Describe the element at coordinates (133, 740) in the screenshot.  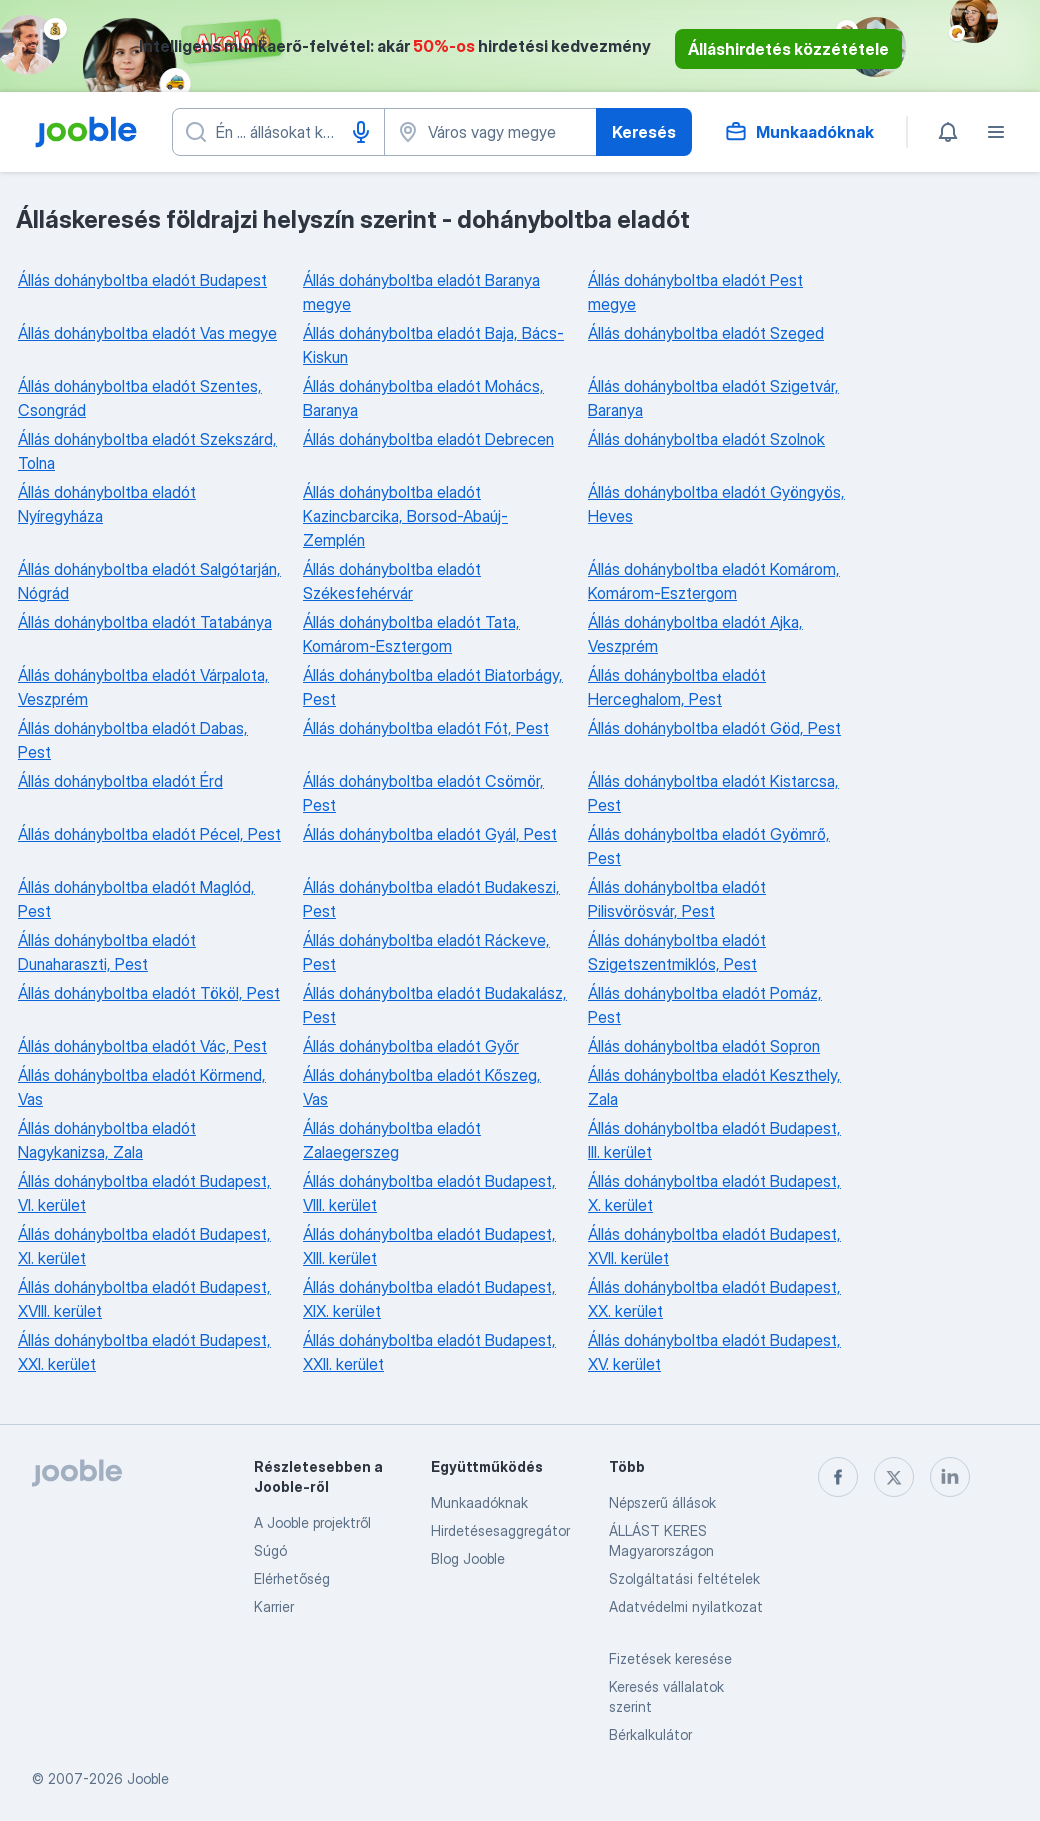
I see `Állás dohányboltba eladót Dabas, Pest` at that location.